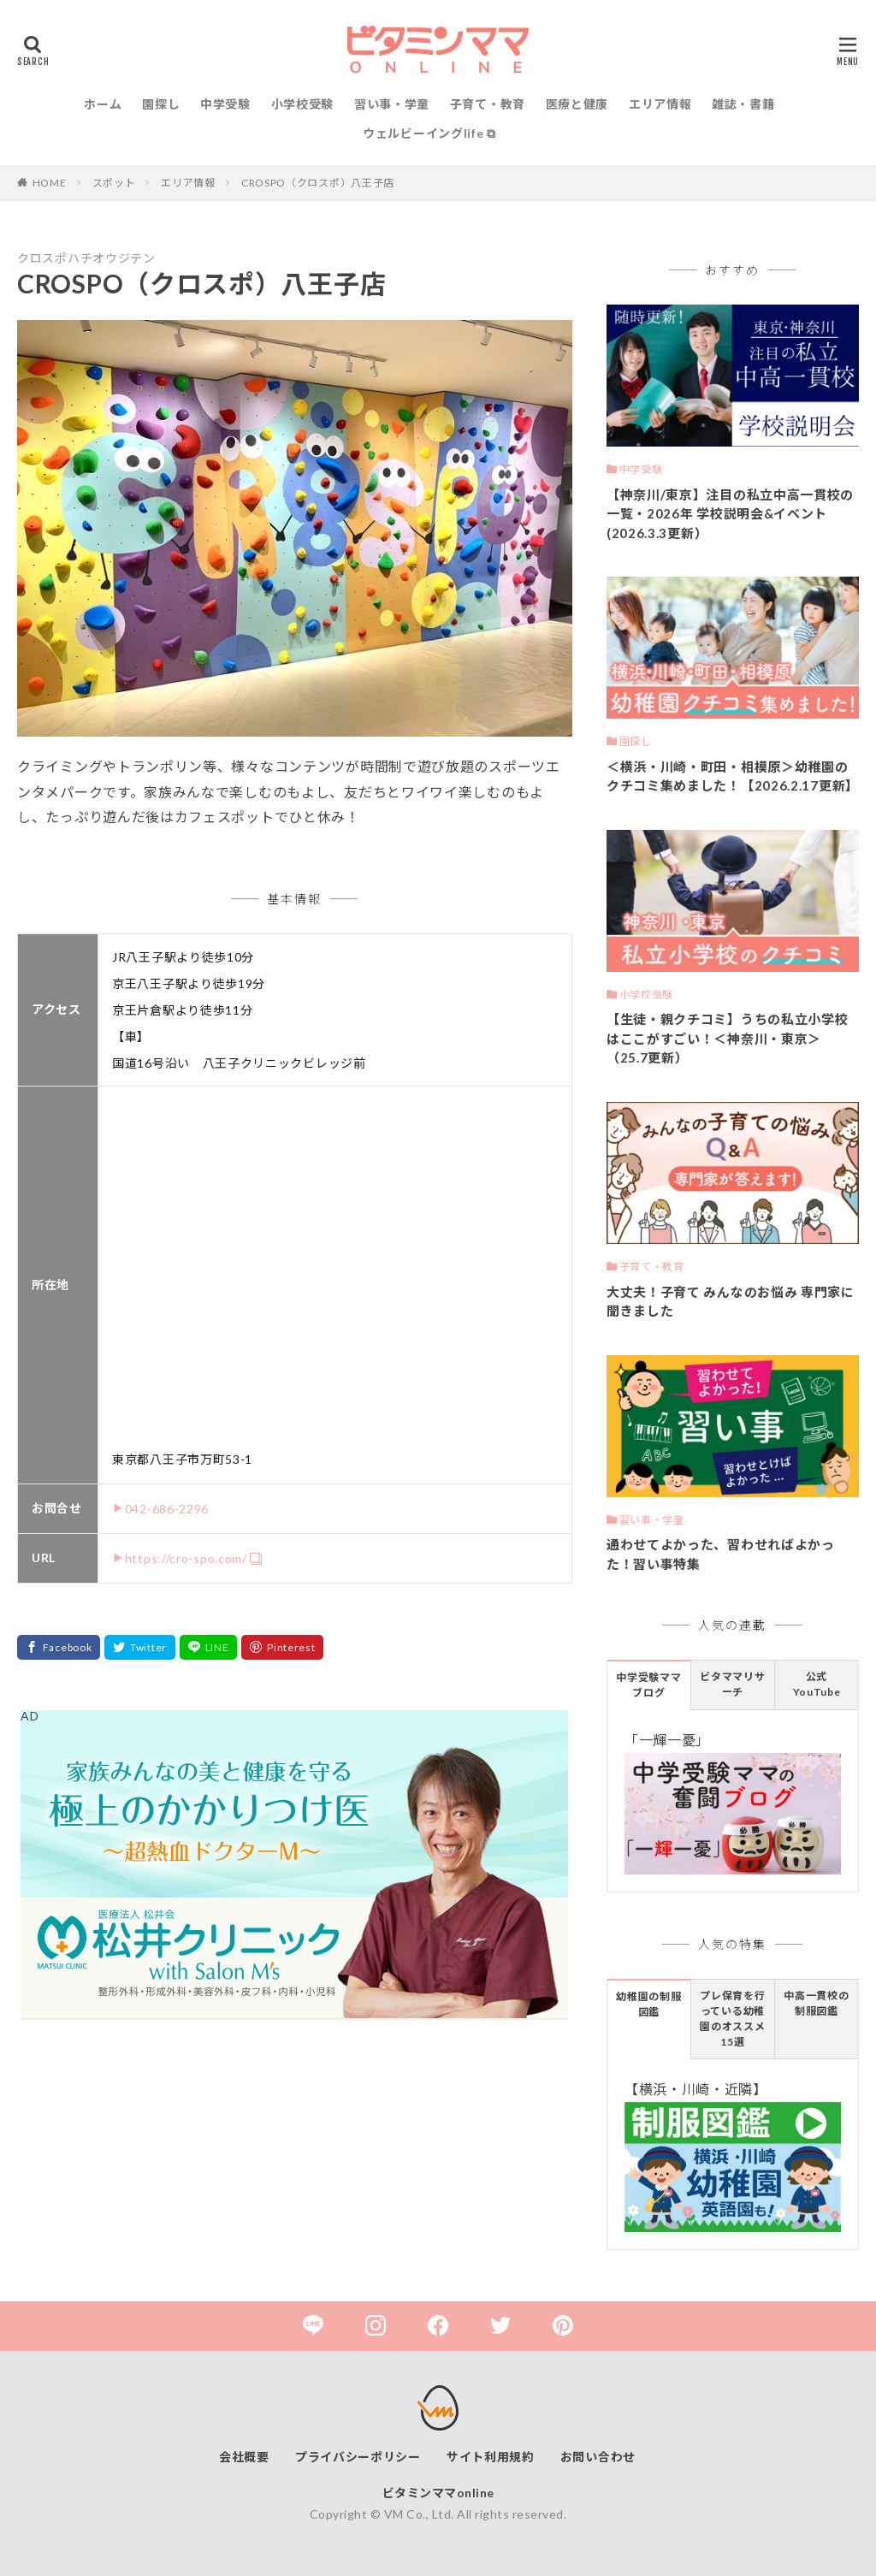  Describe the element at coordinates (317, 182) in the screenshot. I see `CROSPO（クロスポ）八王子店` at that location.